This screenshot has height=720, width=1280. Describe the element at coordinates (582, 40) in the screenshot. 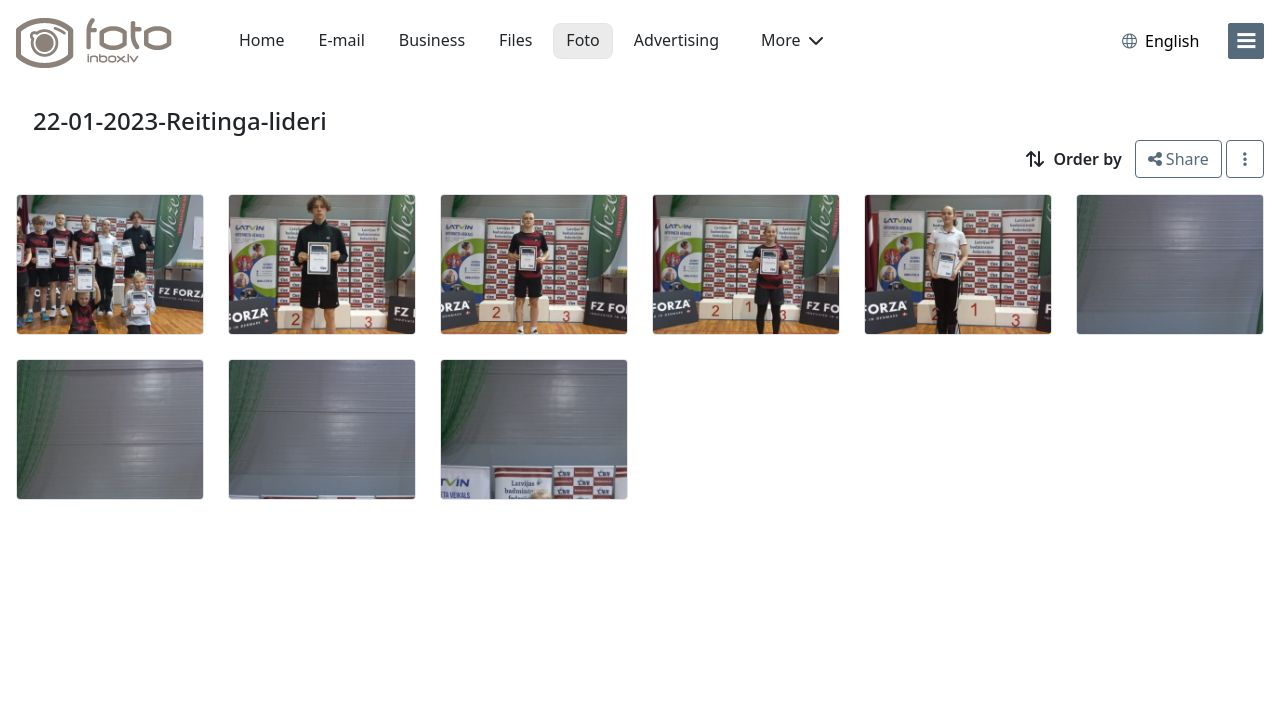

I see `Foto` at that location.